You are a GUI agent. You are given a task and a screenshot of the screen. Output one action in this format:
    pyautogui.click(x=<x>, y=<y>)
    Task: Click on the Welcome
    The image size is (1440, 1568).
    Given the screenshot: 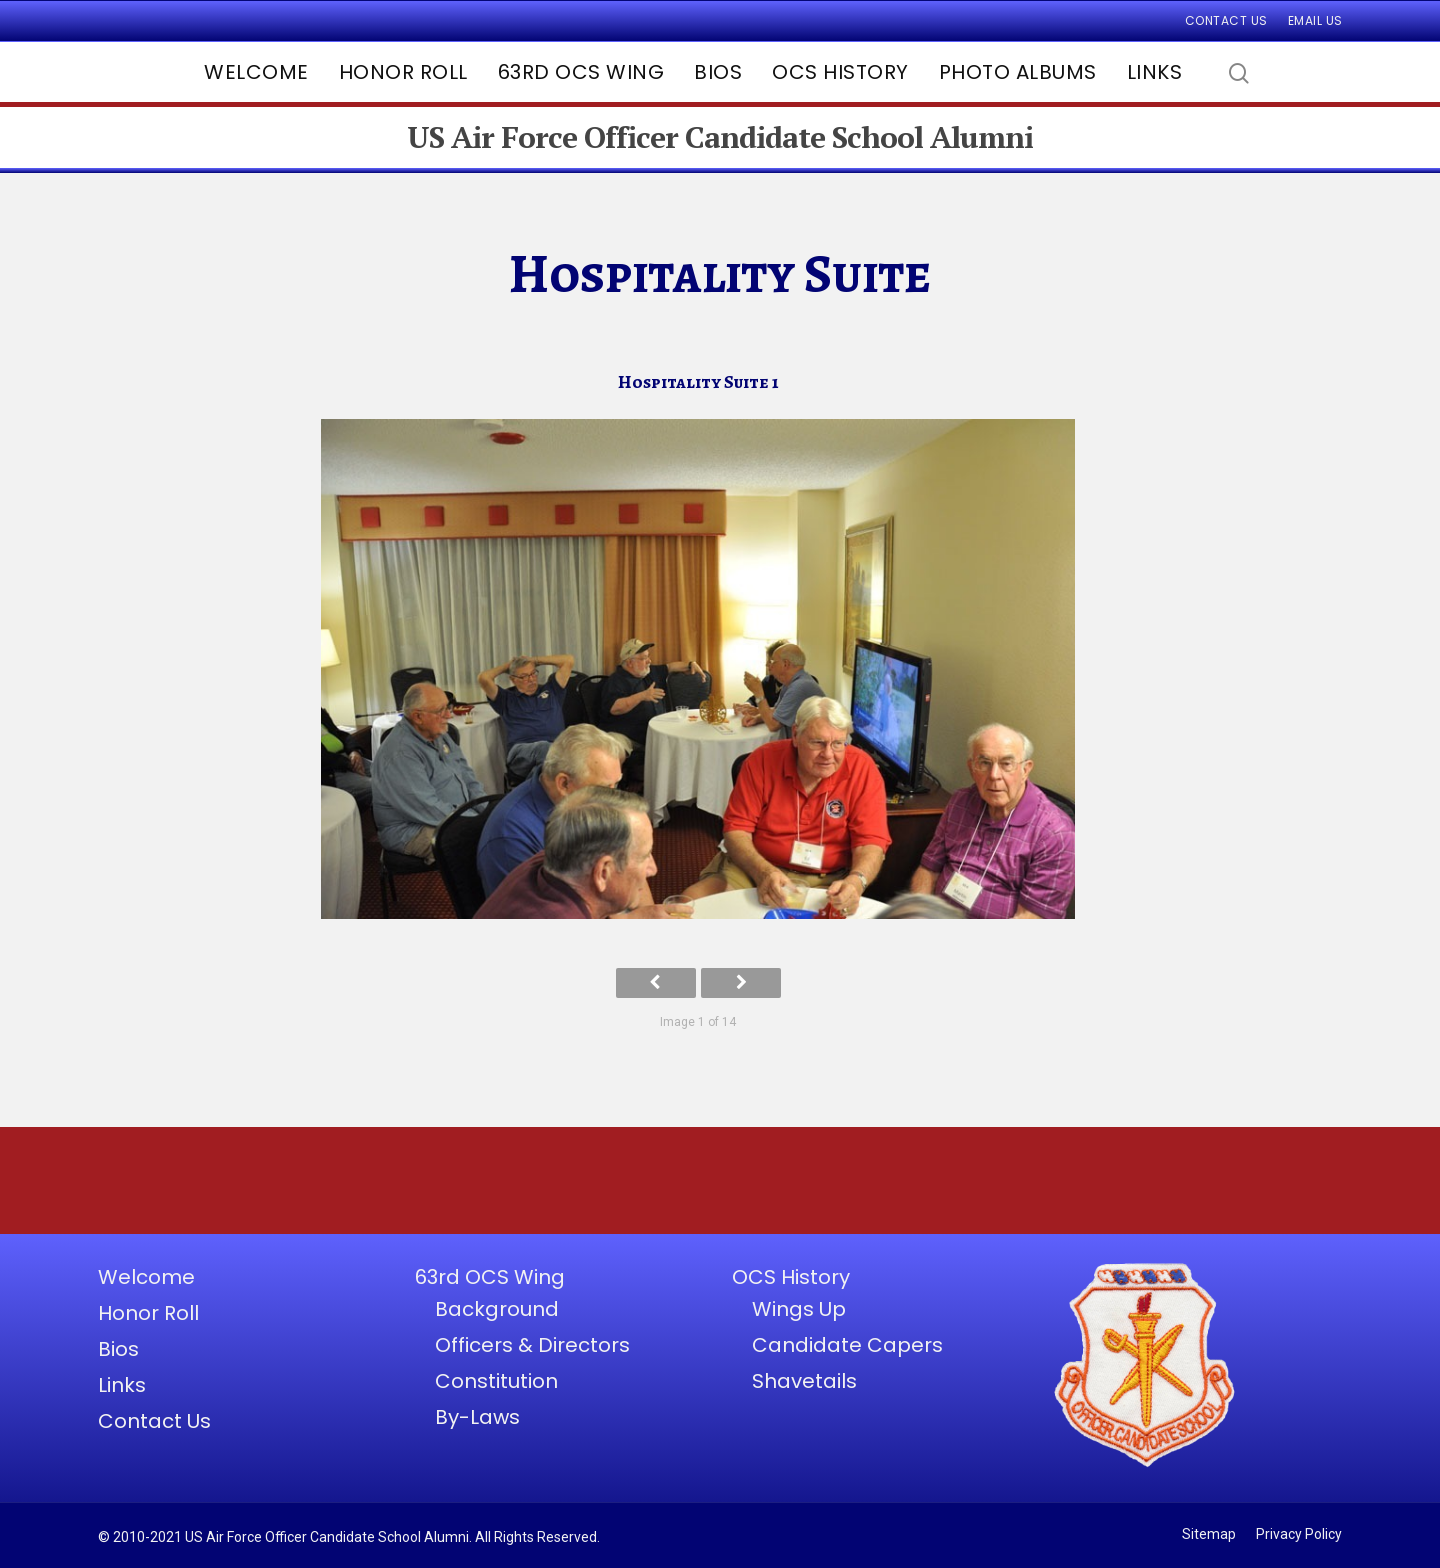 What is the action you would take?
    pyautogui.click(x=256, y=72)
    